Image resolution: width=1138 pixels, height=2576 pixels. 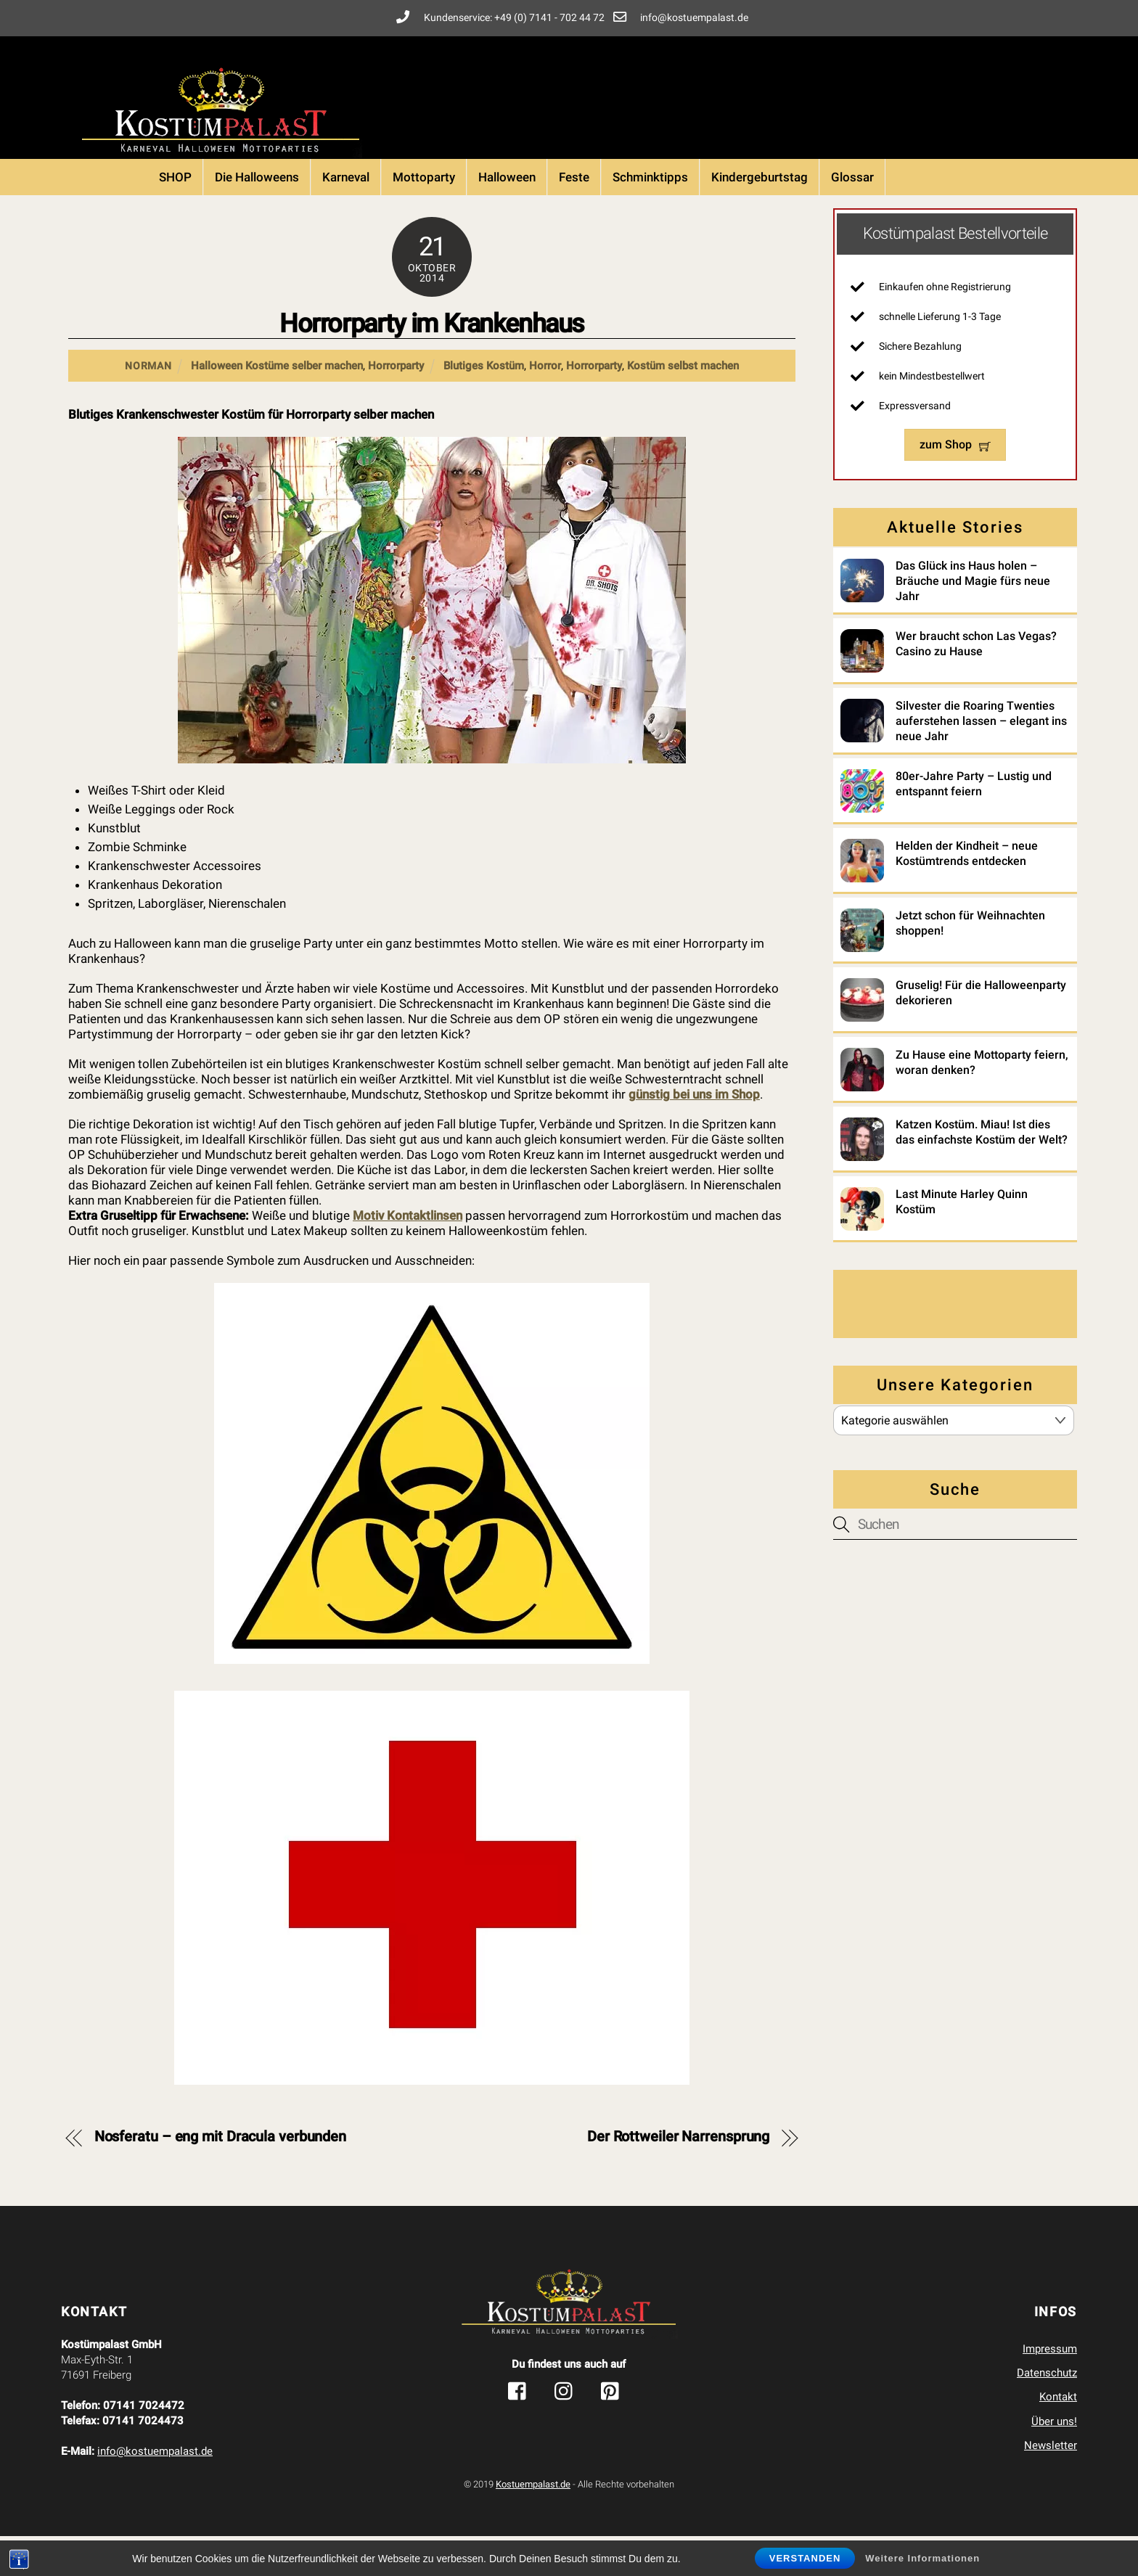 I want to click on Halloween, so click(x=507, y=217).